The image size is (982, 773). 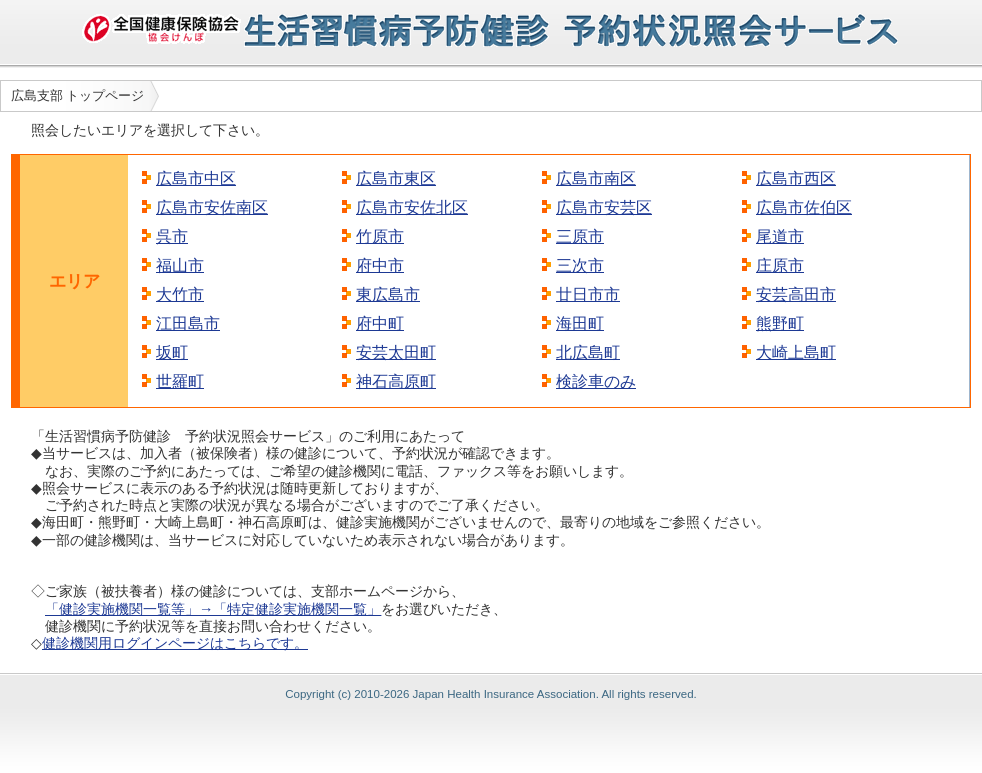 What do you see at coordinates (780, 265) in the screenshot?
I see `庄原市` at bounding box center [780, 265].